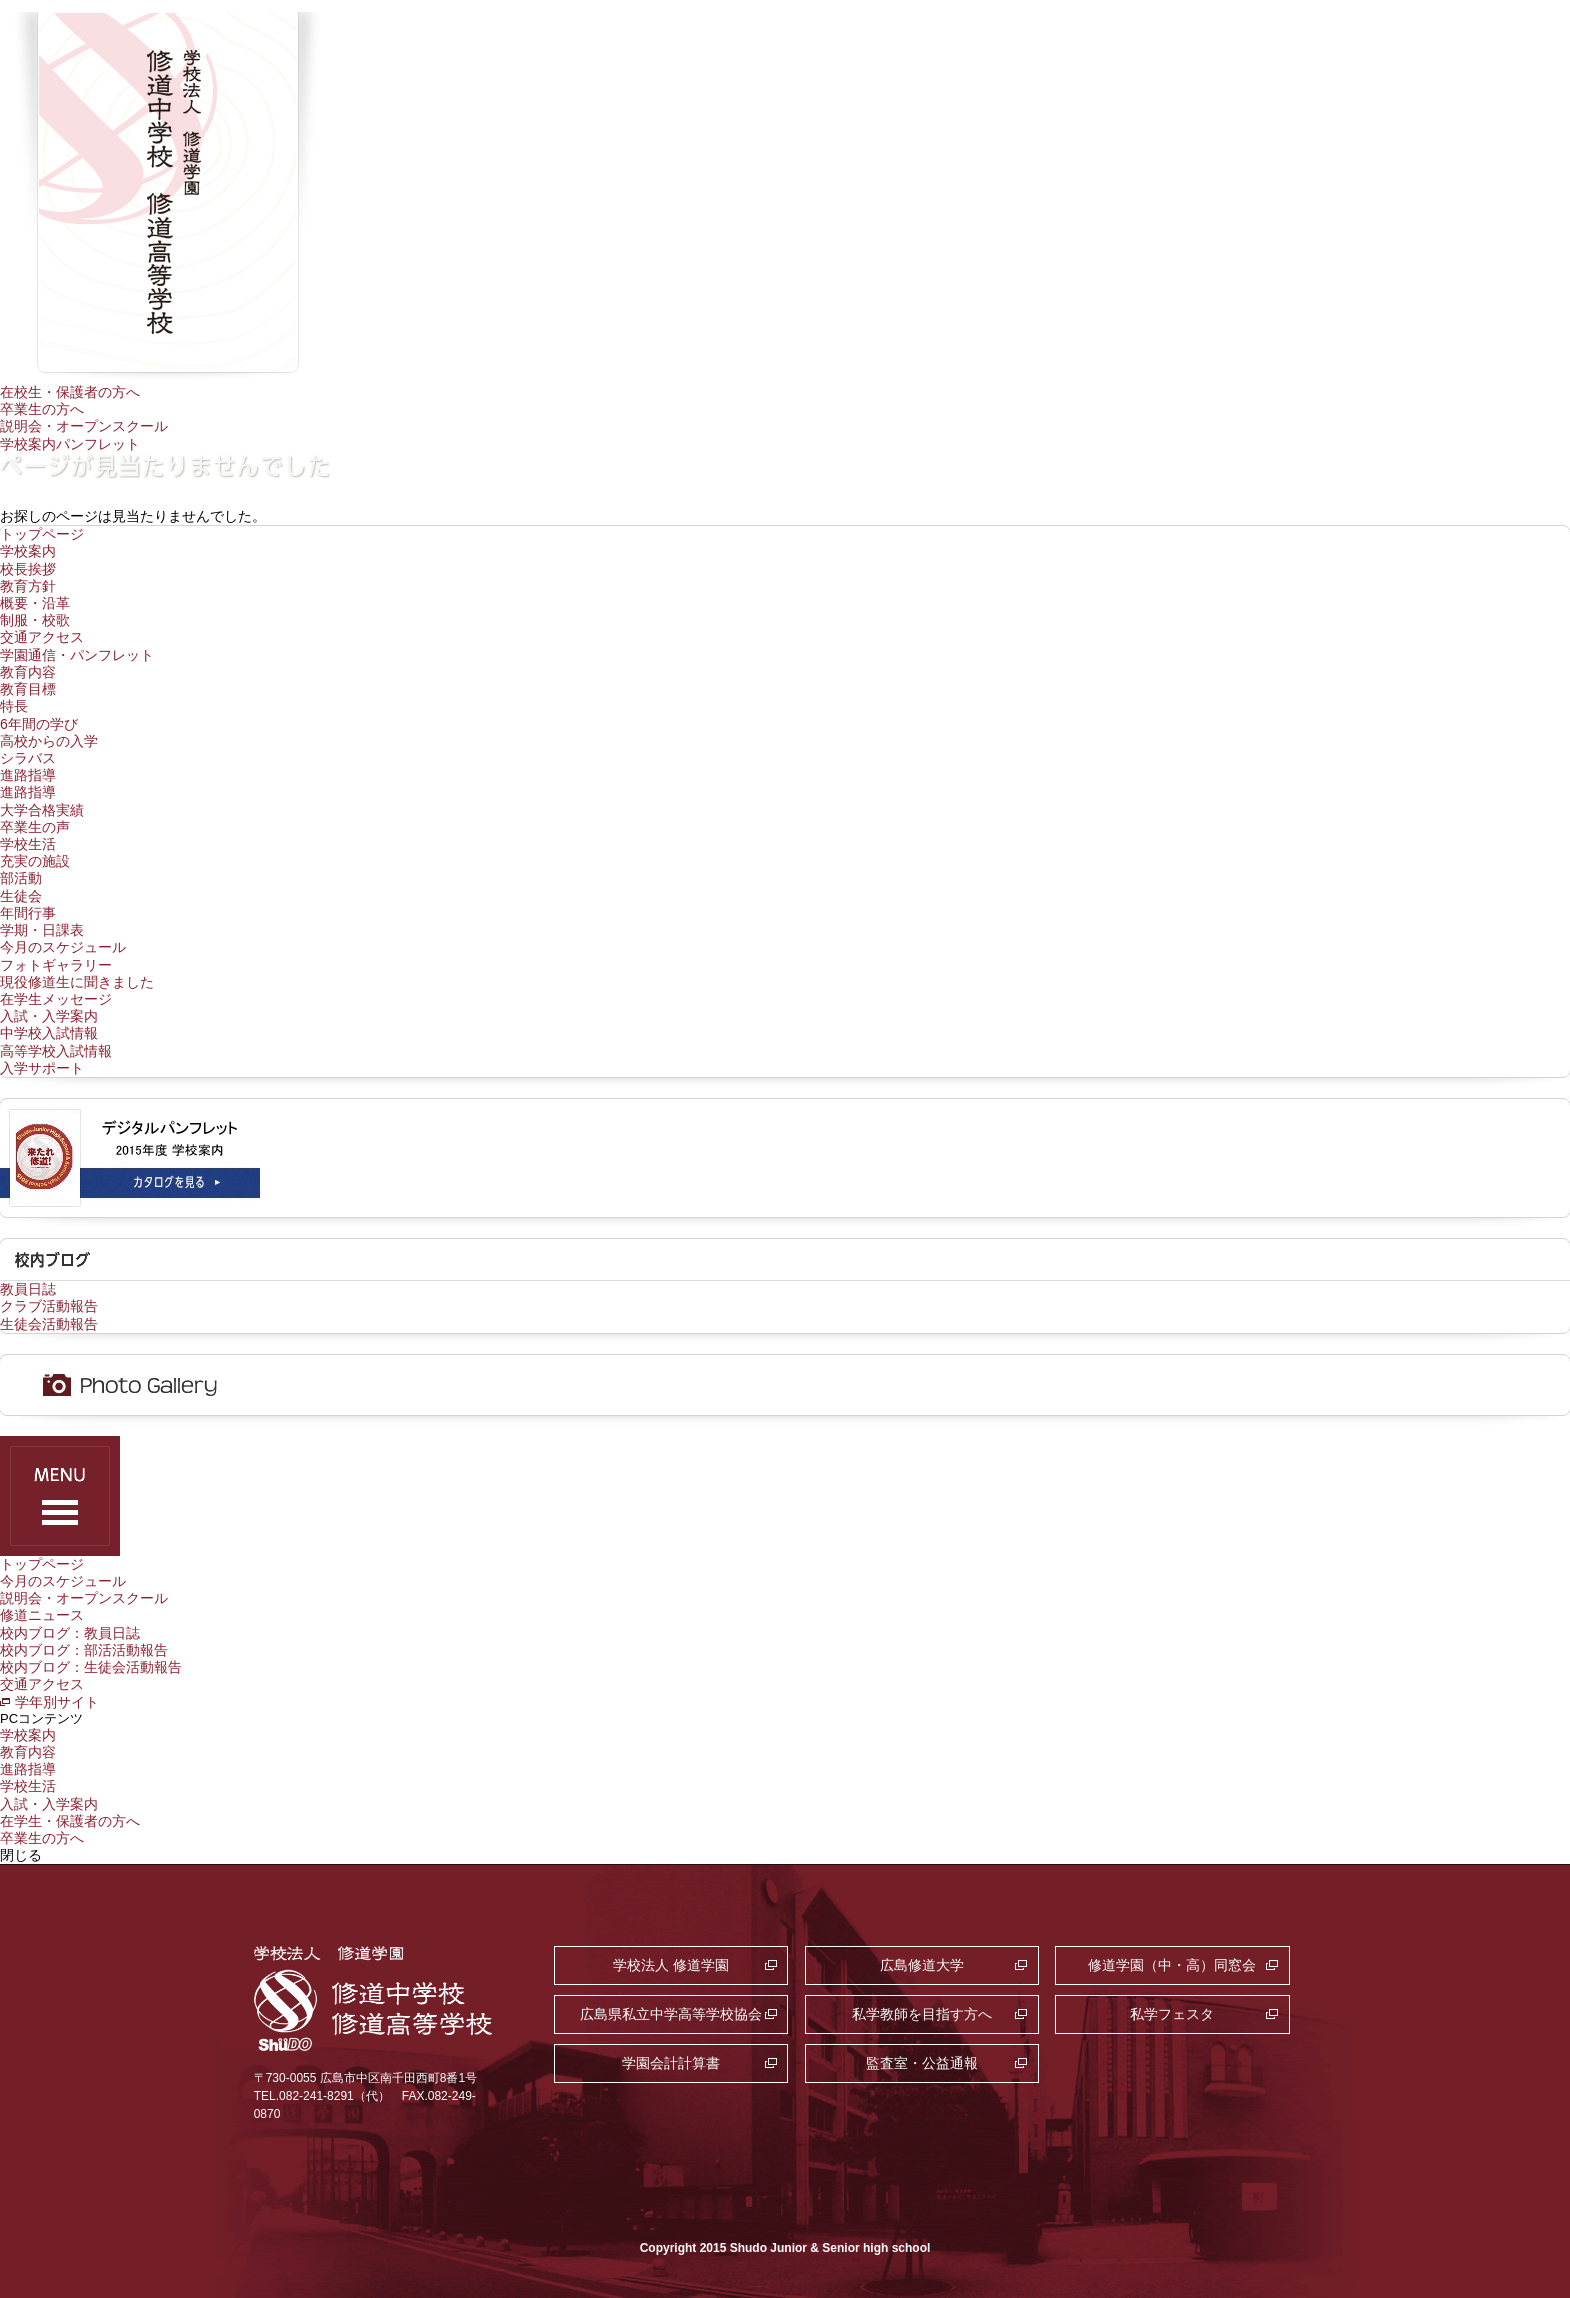  Describe the element at coordinates (70, 392) in the screenshot. I see `在校生・保護者の方へ` at that location.